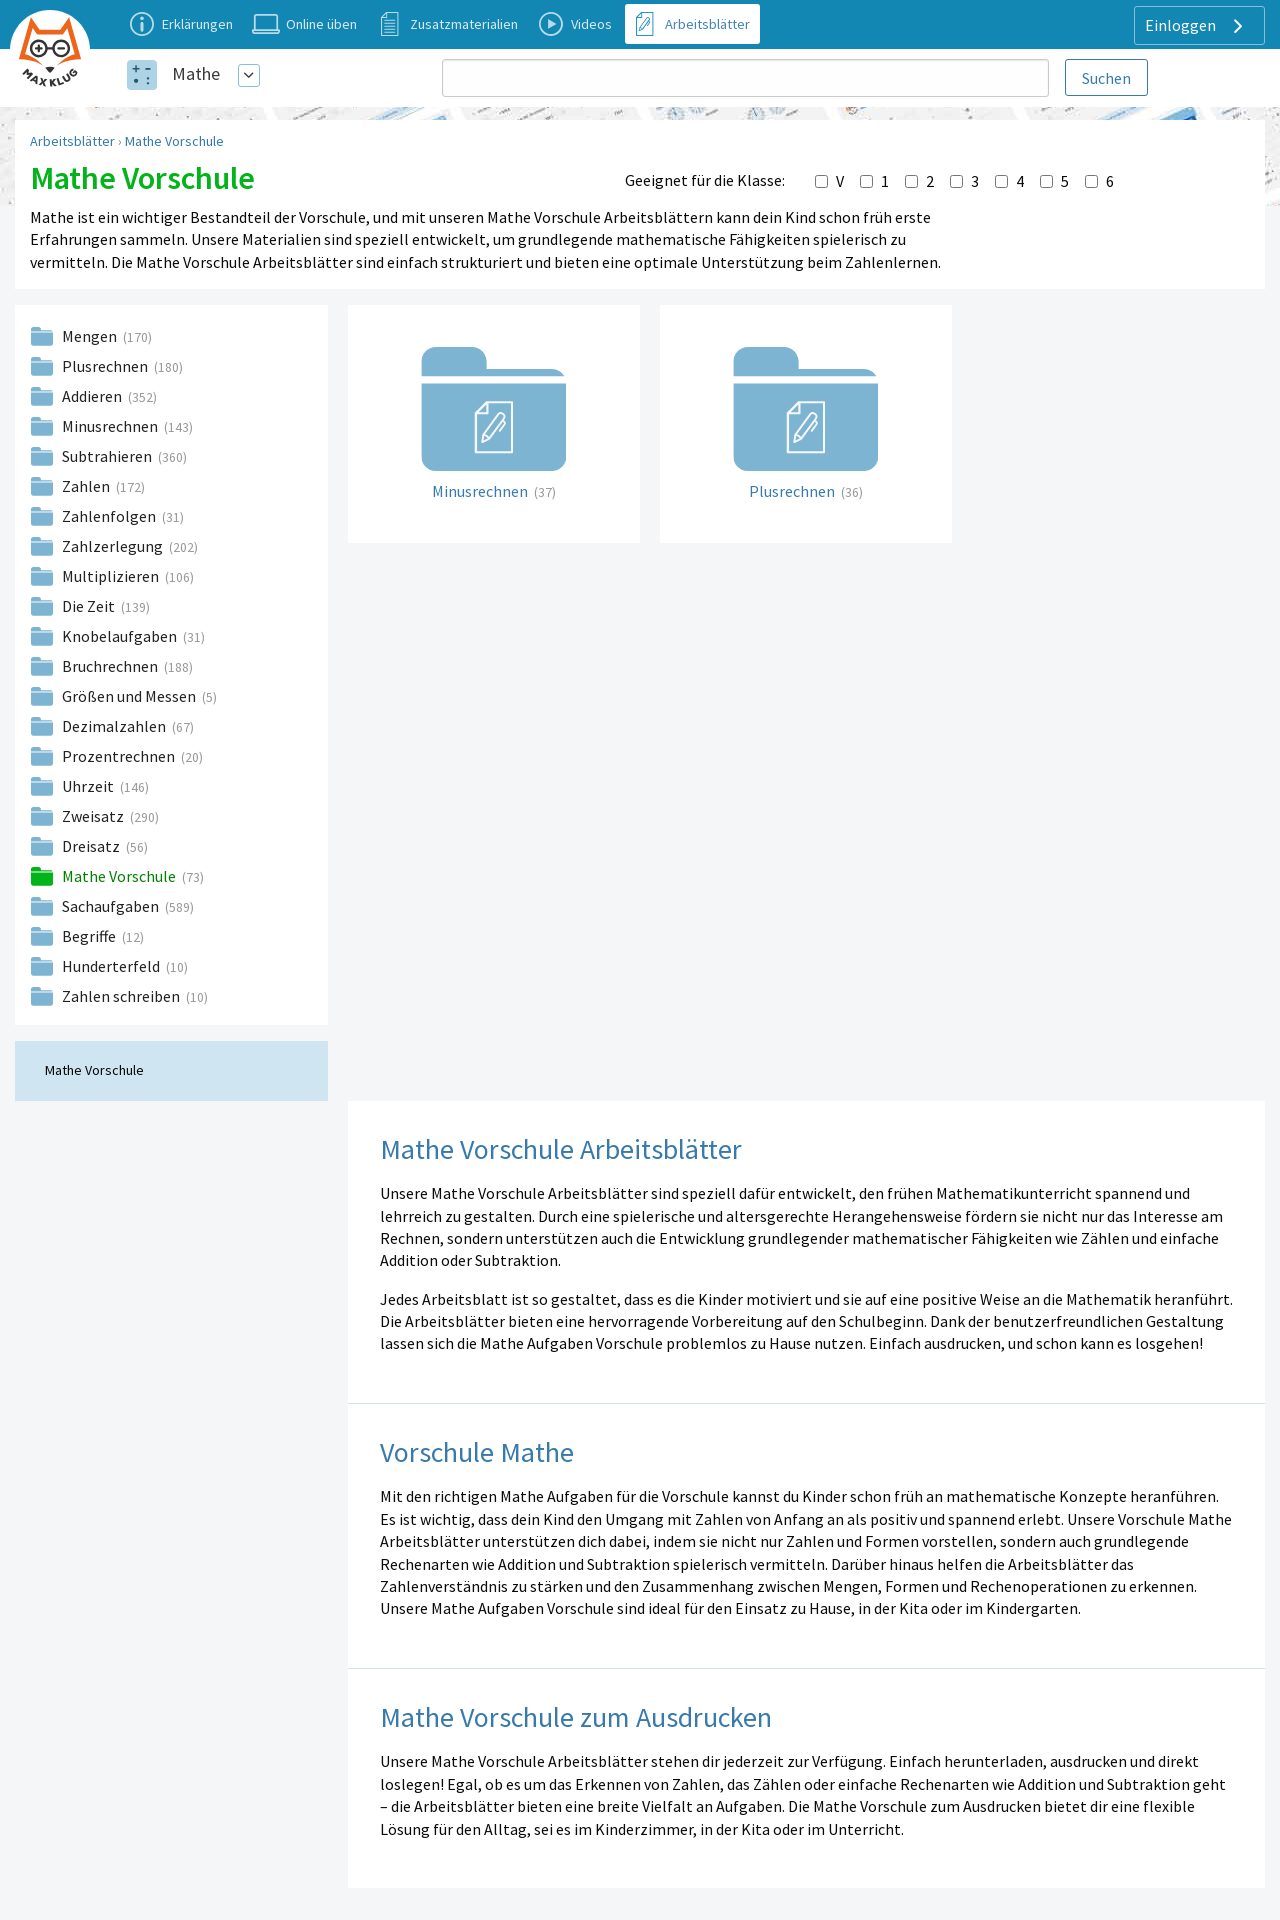  I want to click on Zahlen, so click(87, 486).